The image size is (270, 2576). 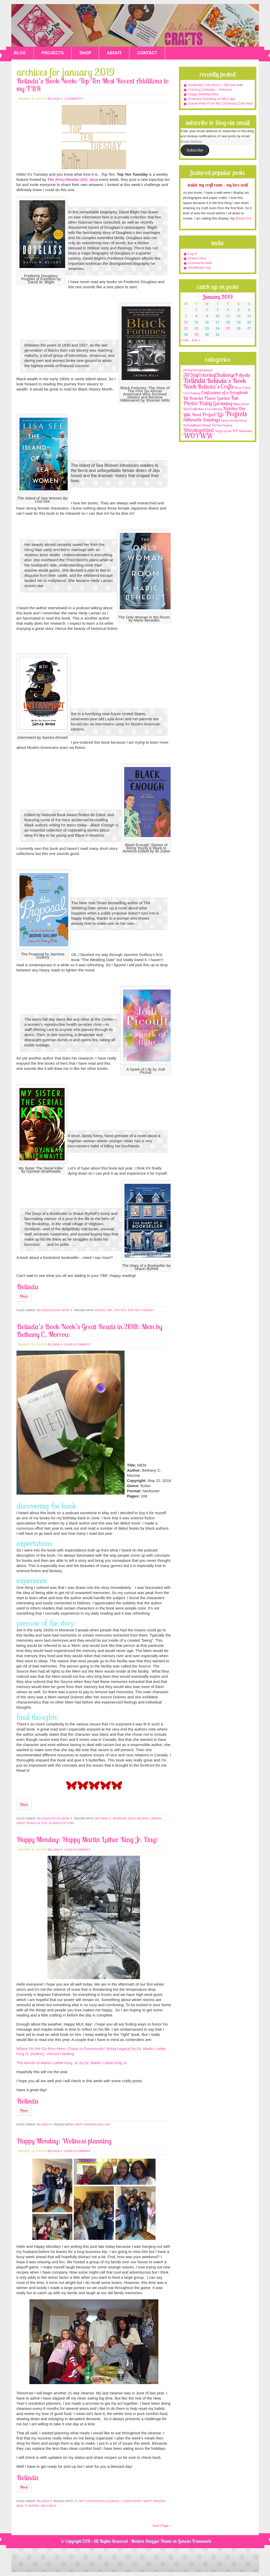 I want to click on Belinda's Crafts, so click(x=135, y=25).